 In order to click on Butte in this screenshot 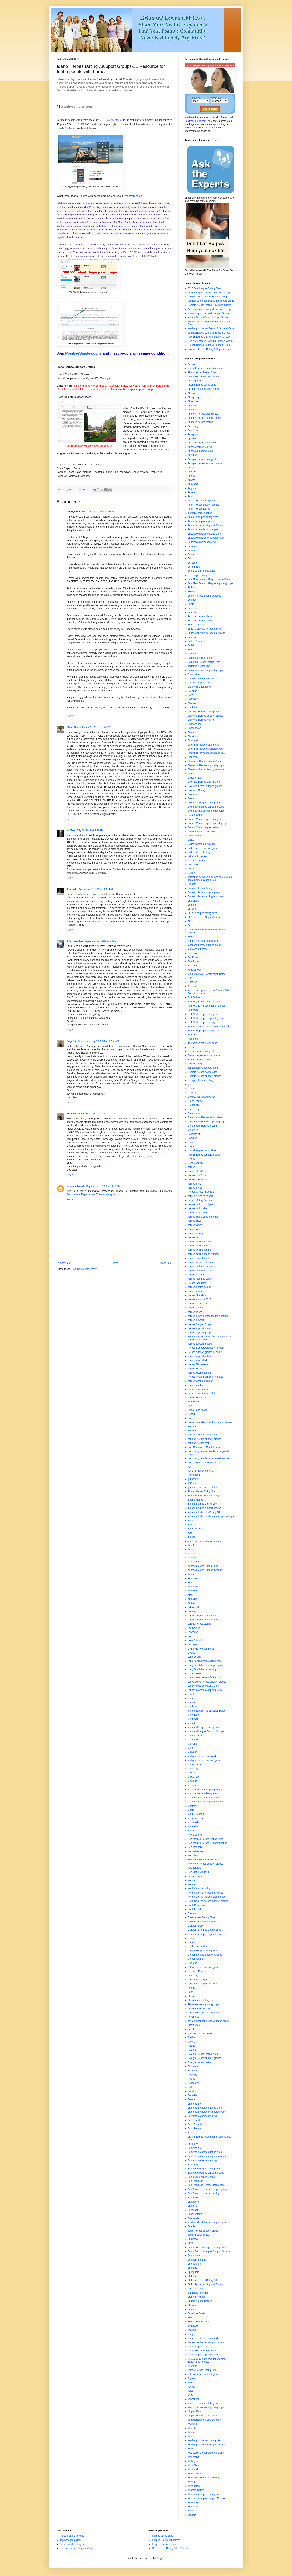, I will do `click(190, 649)`.